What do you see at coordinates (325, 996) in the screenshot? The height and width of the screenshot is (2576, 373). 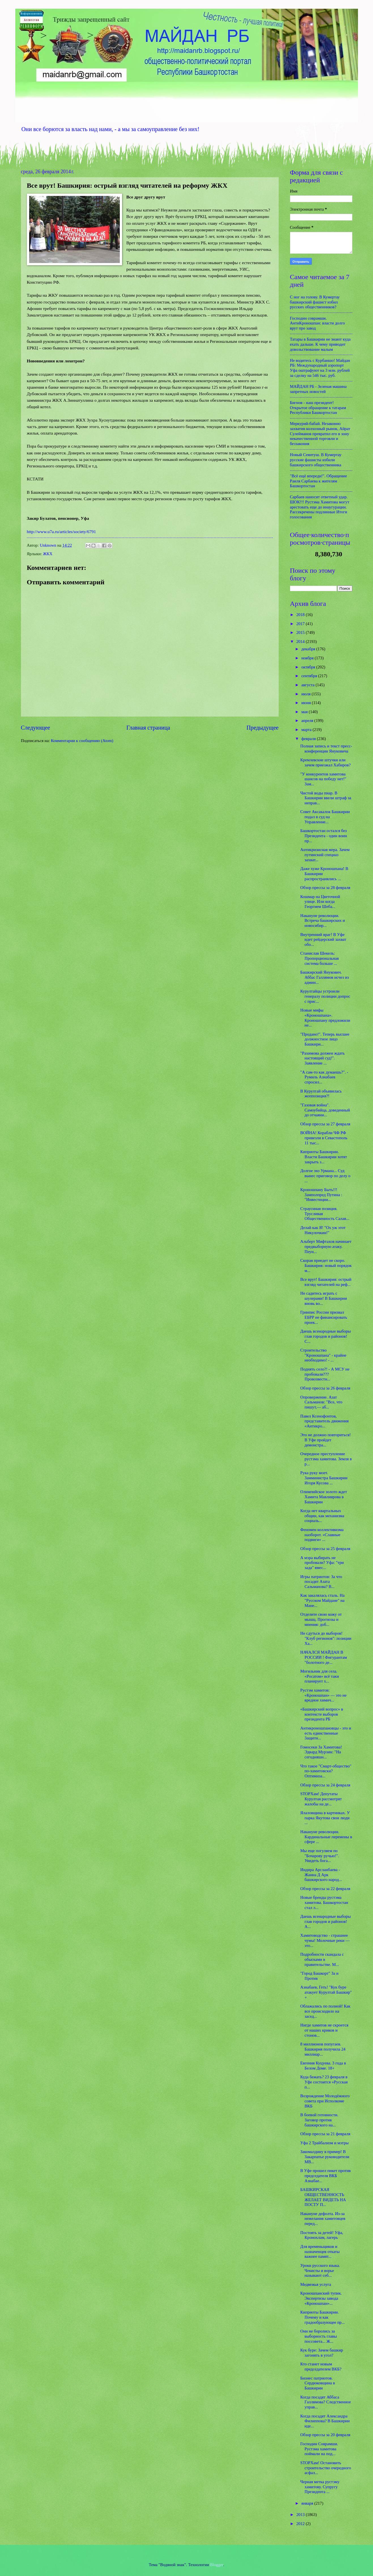 I see `Курултайцы устроили генералу полиции допрос с прис...` at bounding box center [325, 996].